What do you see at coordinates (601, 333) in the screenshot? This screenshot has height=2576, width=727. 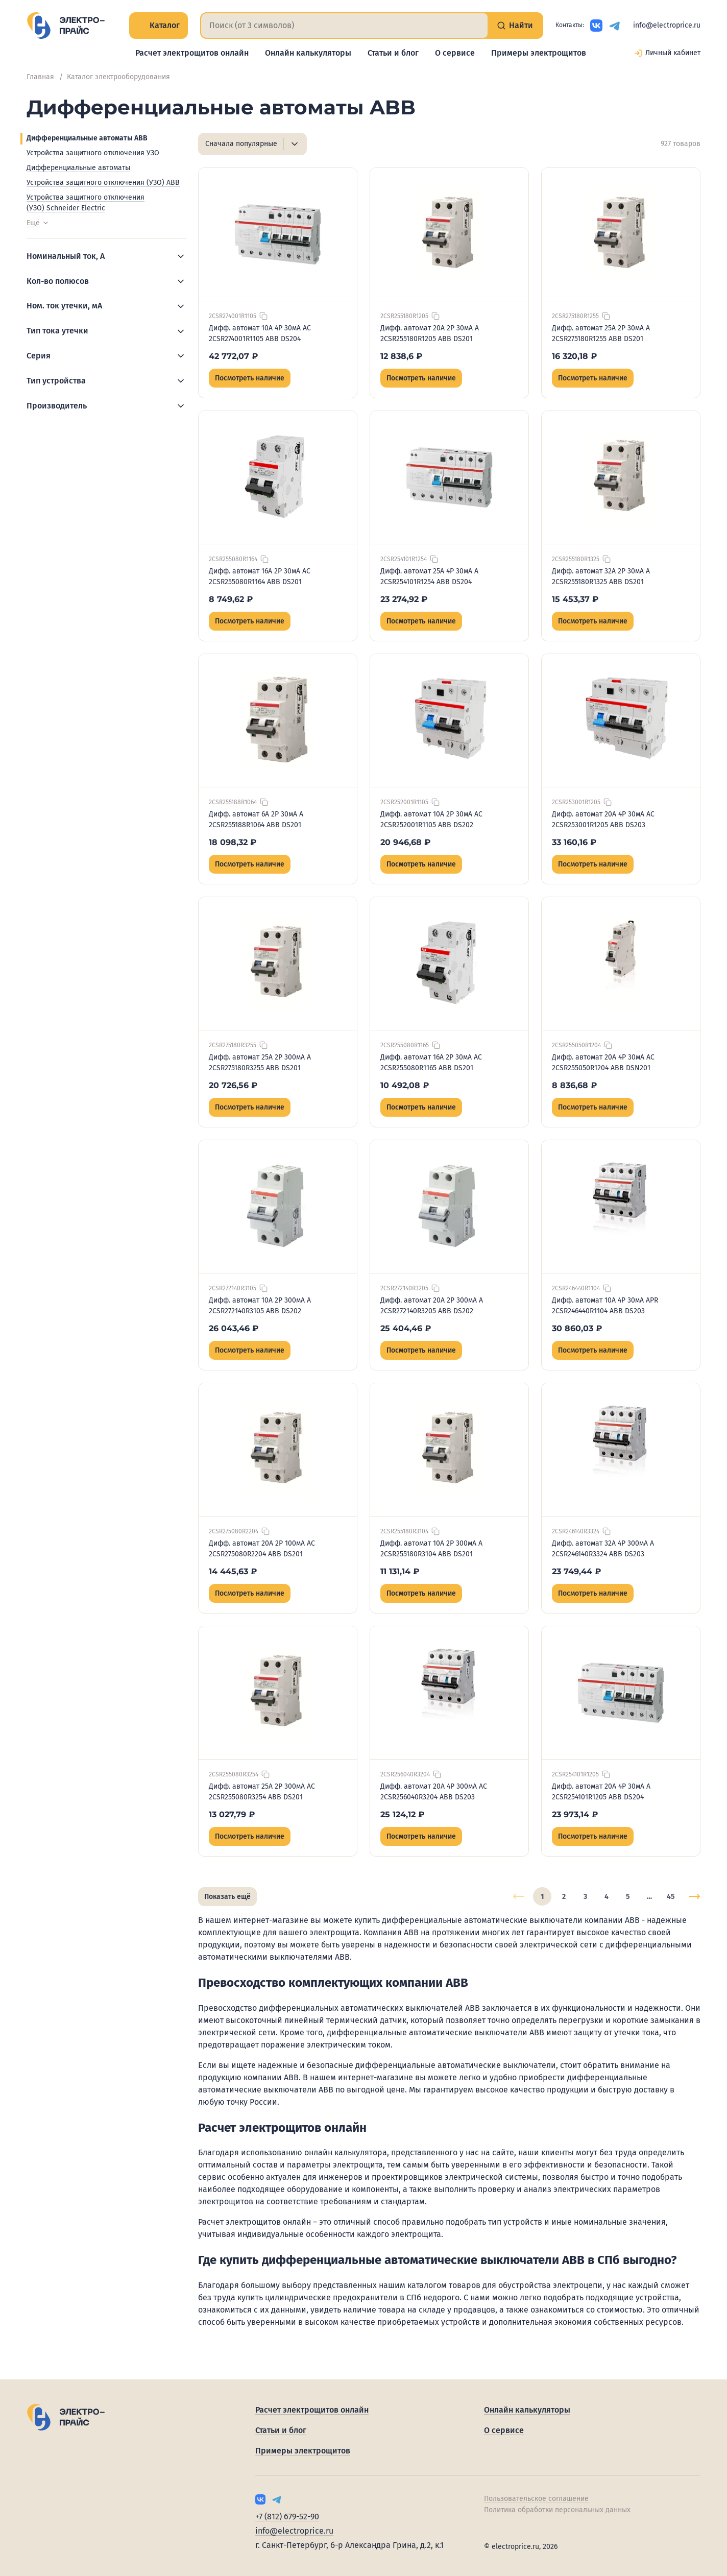 I see `Дифф. автомат 25А 2P 30мА A 2CSR275180R1255 ABB DS201` at bounding box center [601, 333].